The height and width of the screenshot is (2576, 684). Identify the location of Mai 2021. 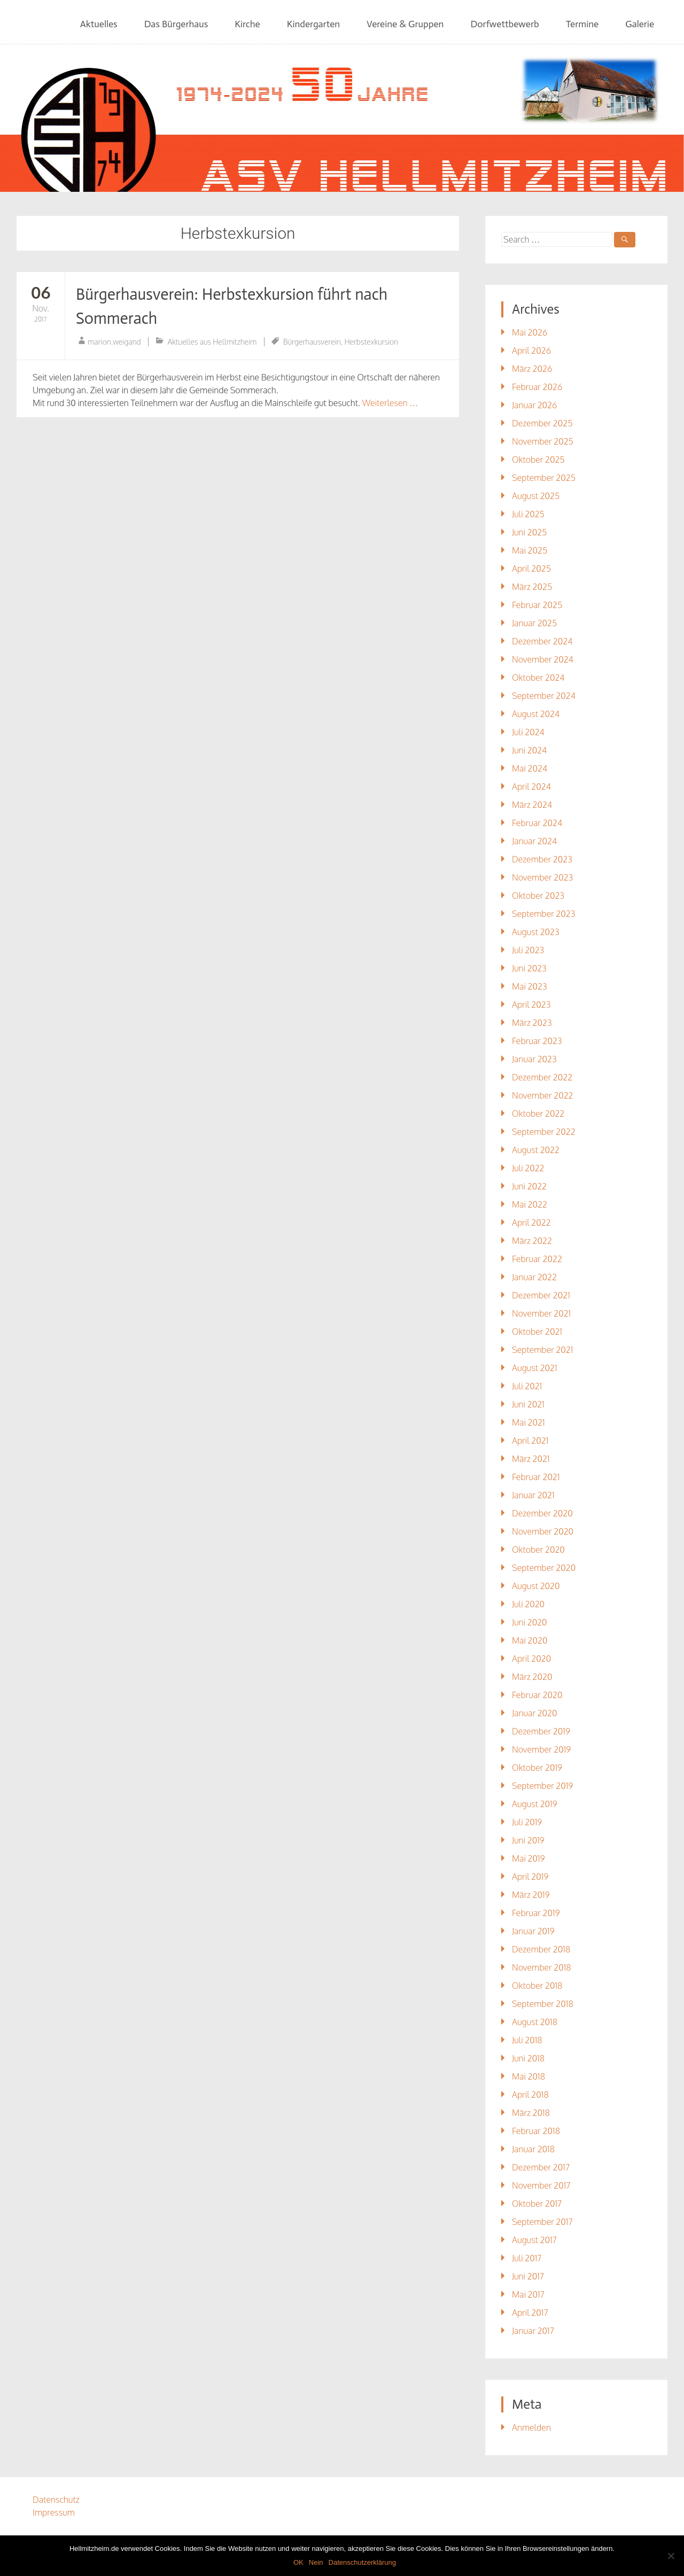
(528, 1422).